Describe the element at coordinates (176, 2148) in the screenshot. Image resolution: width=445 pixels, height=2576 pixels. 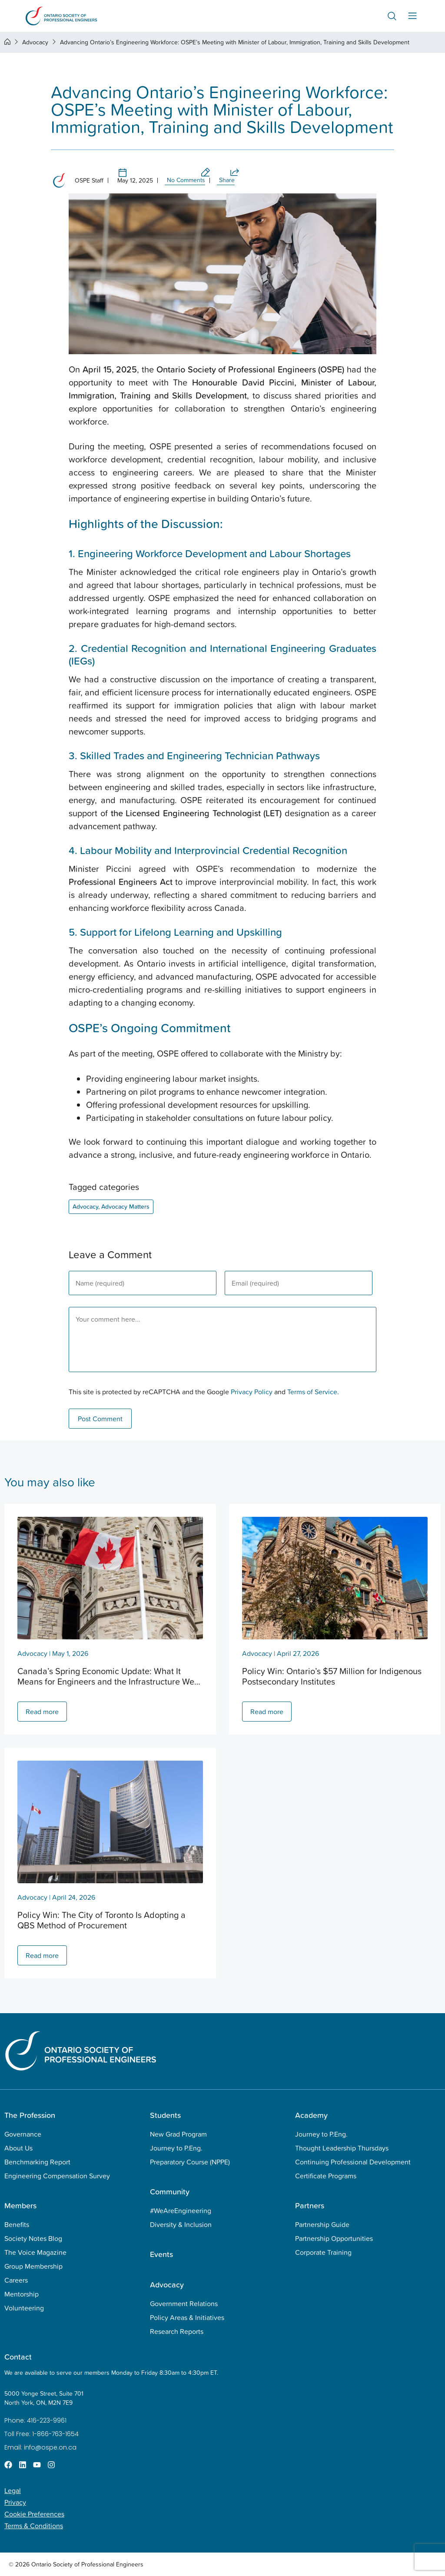
I see `Journey to P.Eng.` at that location.